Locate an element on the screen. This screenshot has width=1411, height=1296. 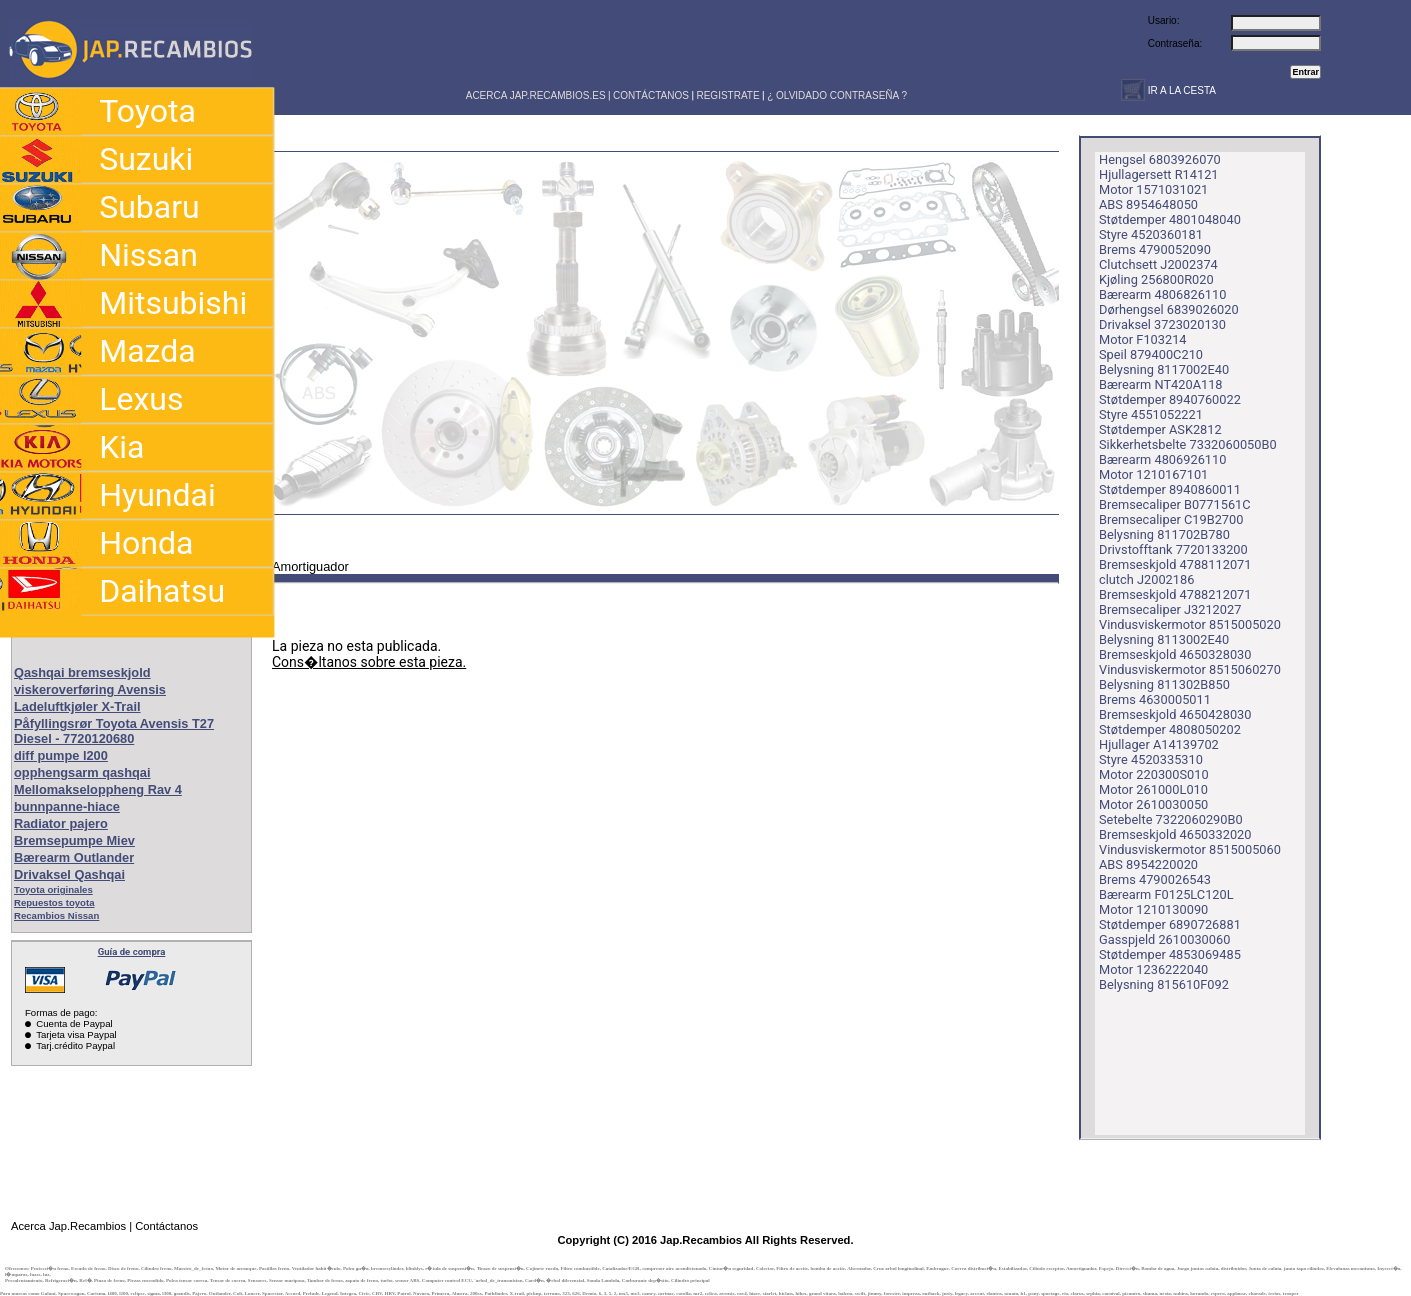
Ladeluftkjøler X-Trail is located at coordinates (77, 706).